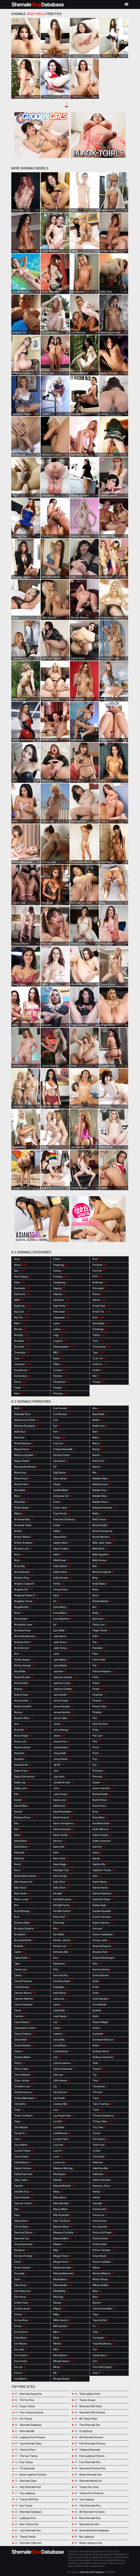 This screenshot has width=140, height=2576. I want to click on Wynter, so click(97, 2302).